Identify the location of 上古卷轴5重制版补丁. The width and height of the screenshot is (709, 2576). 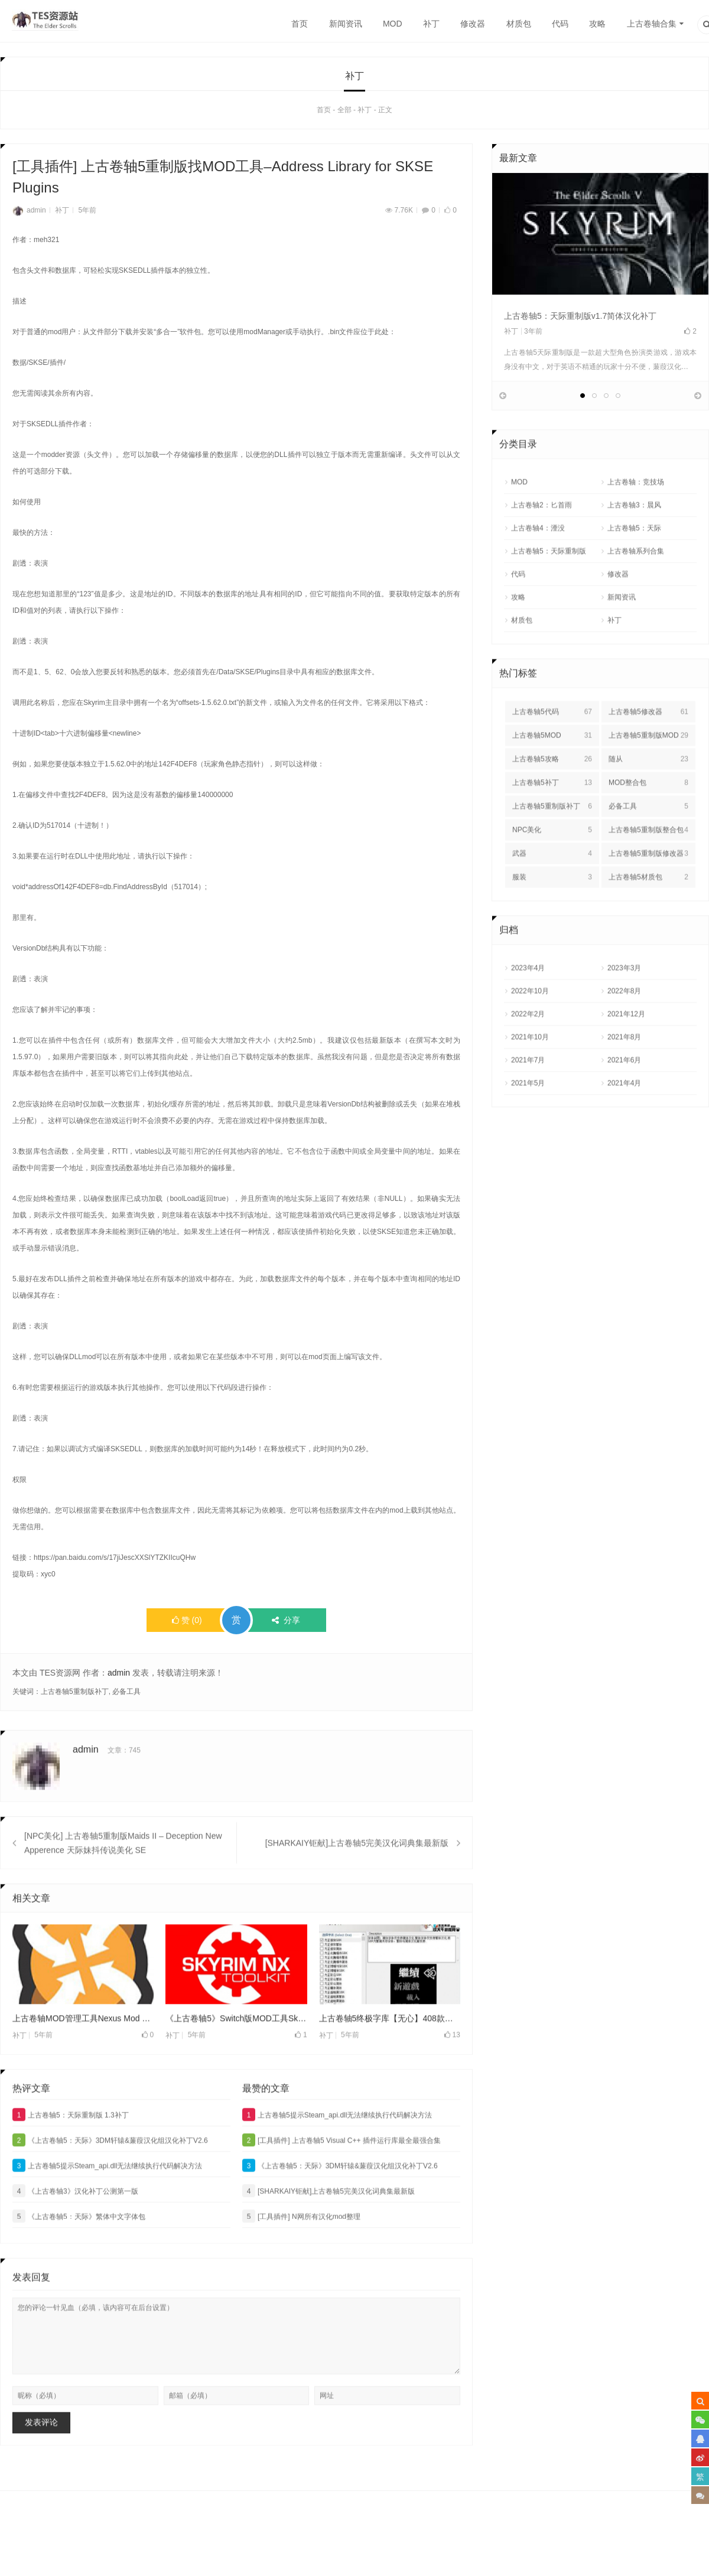
(75, 1694).